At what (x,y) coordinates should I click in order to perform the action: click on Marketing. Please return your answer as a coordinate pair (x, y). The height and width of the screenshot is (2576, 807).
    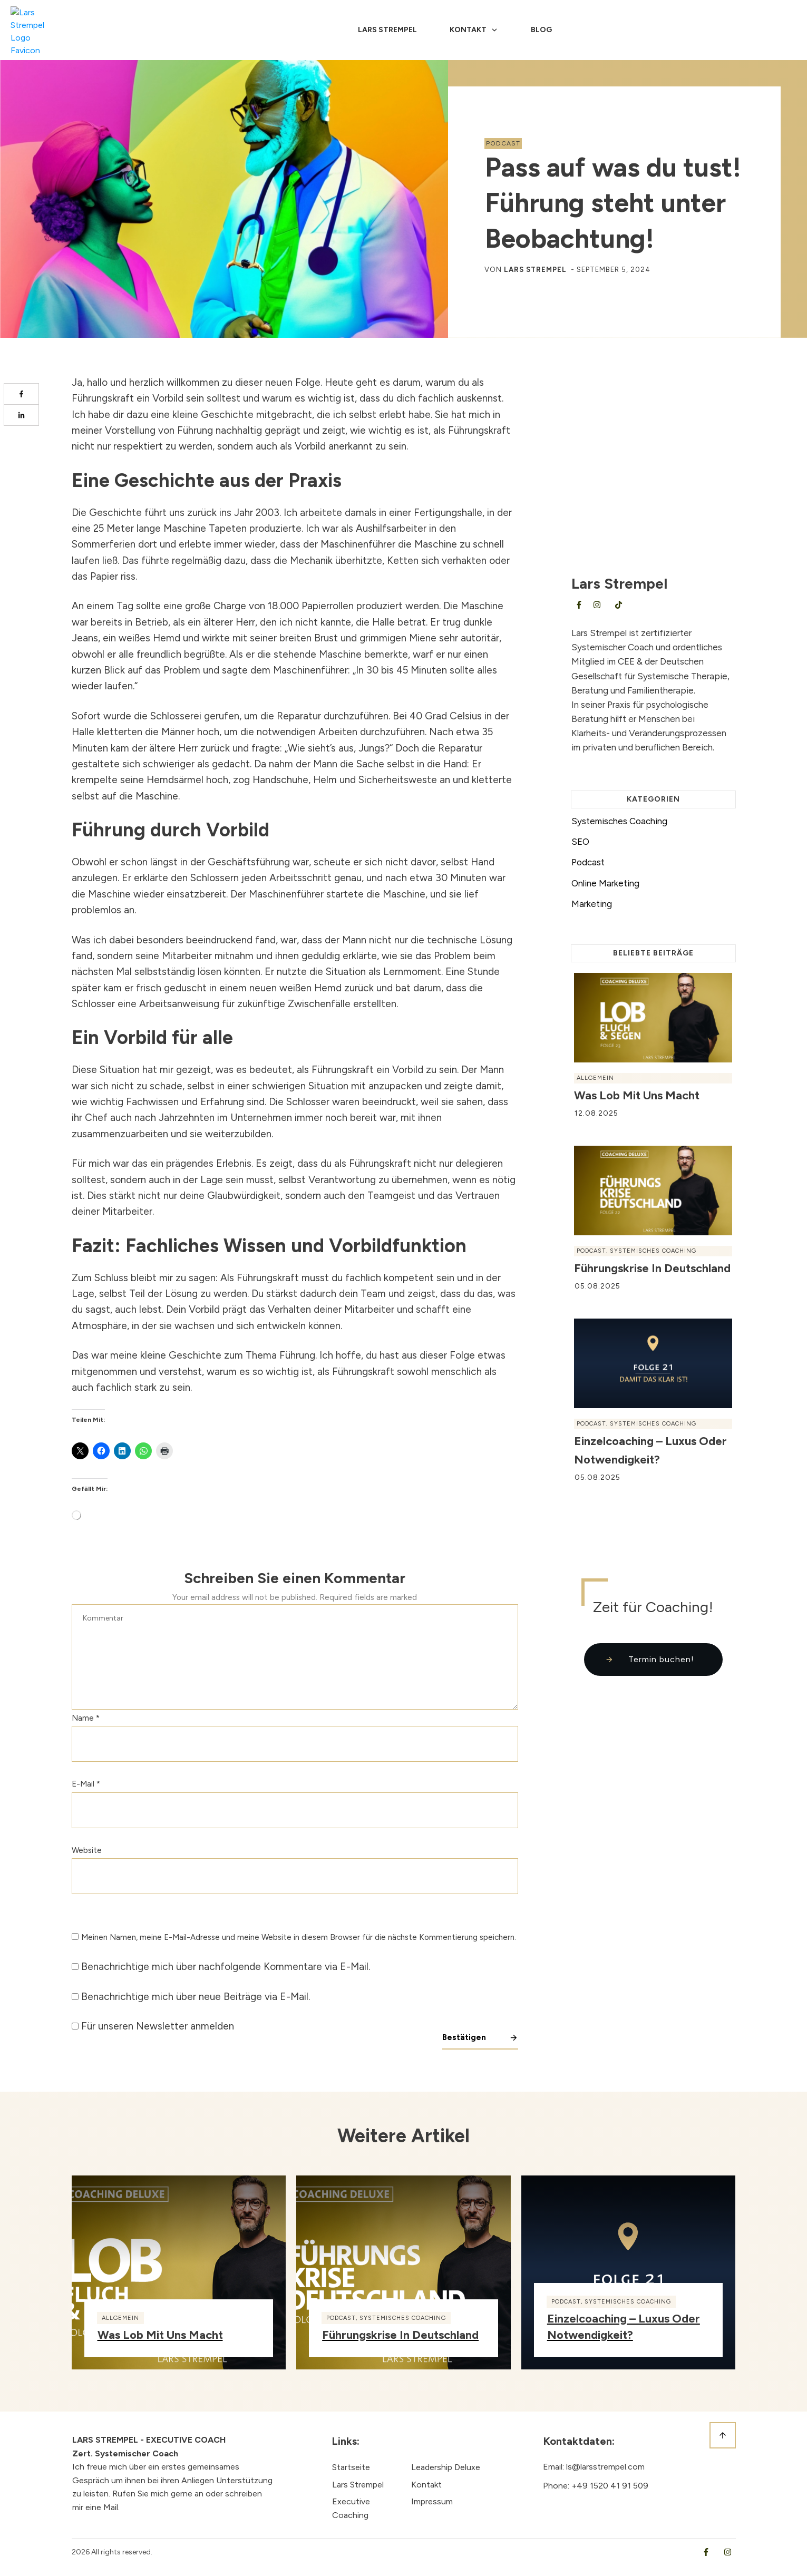
    Looking at the image, I should click on (591, 904).